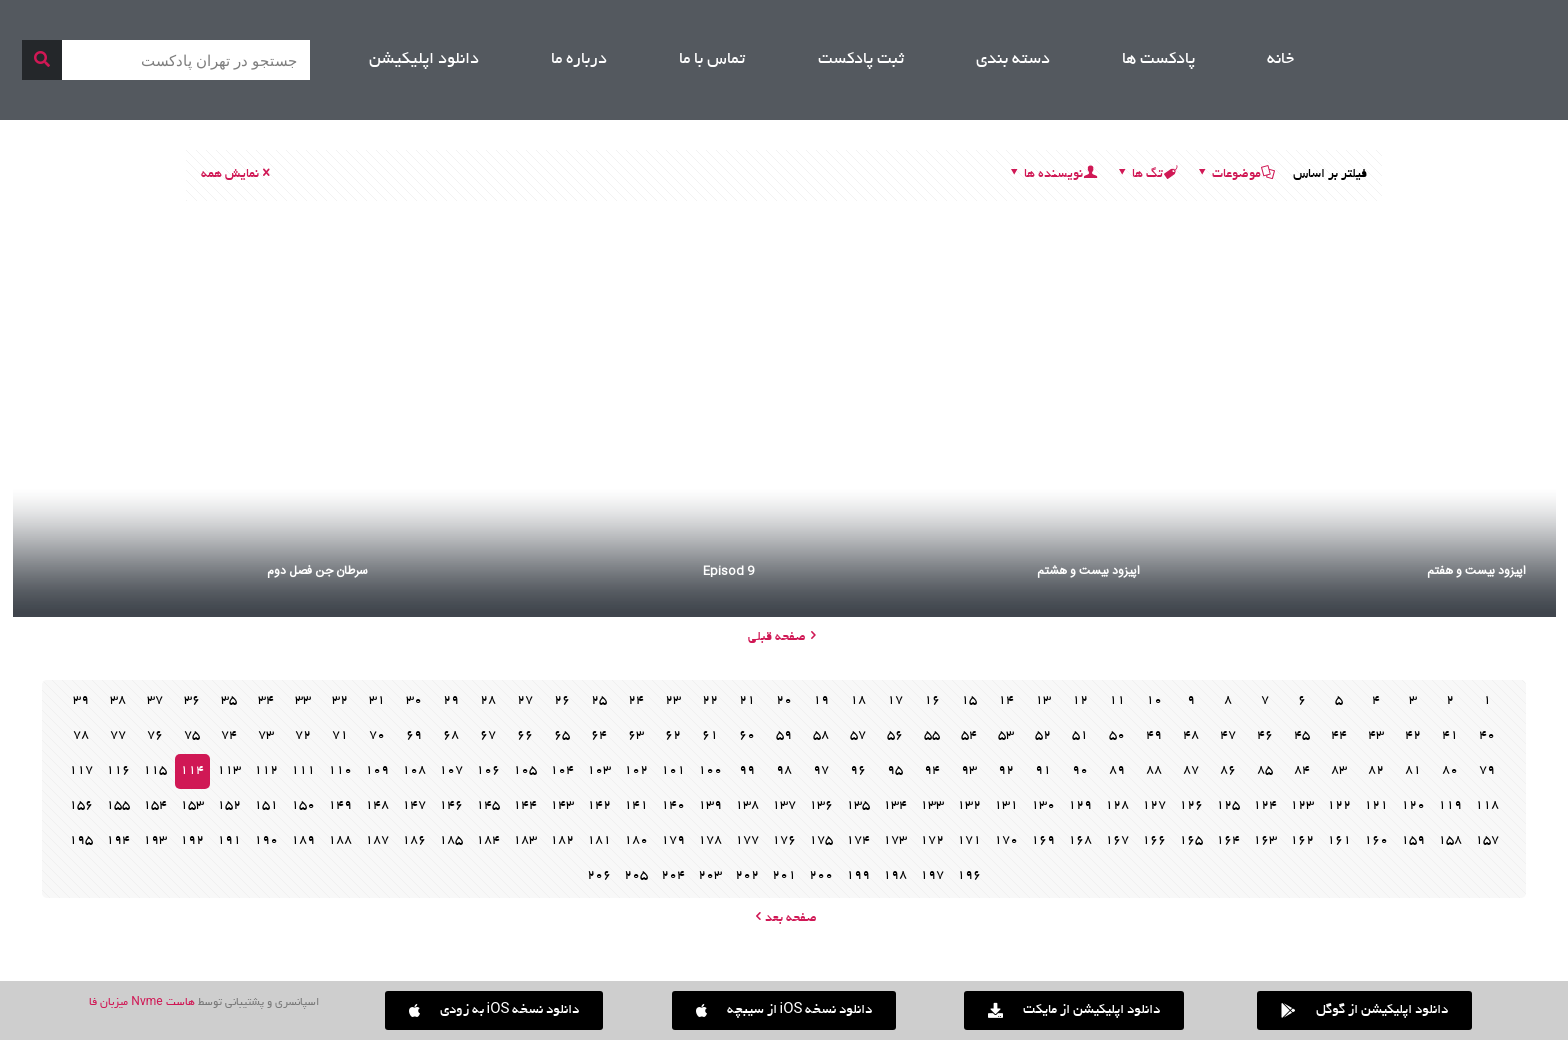  I want to click on 170, so click(1006, 841).